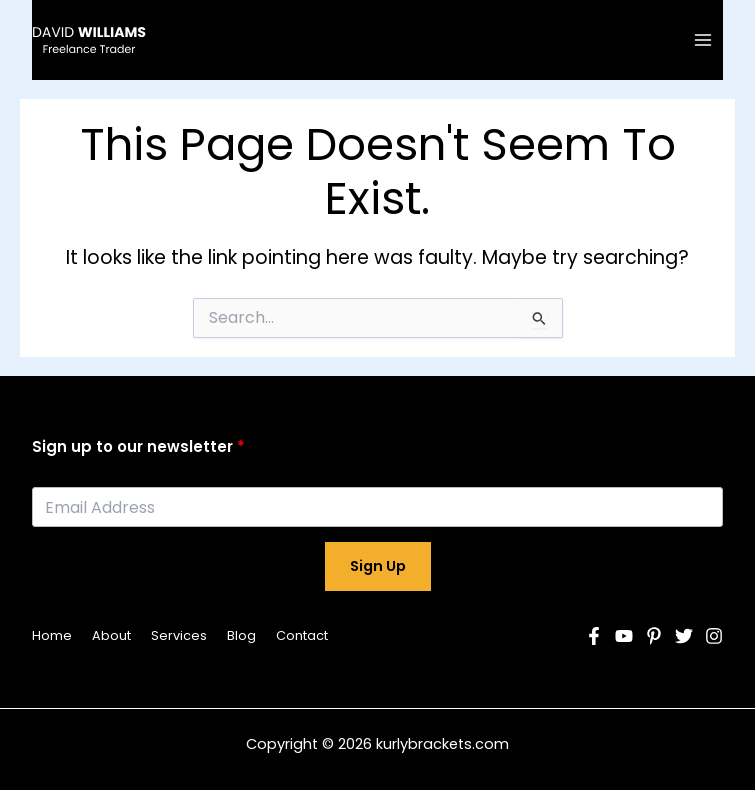 This screenshot has width=755, height=790. What do you see at coordinates (594, 636) in the screenshot?
I see `[Facebook]` at bounding box center [594, 636].